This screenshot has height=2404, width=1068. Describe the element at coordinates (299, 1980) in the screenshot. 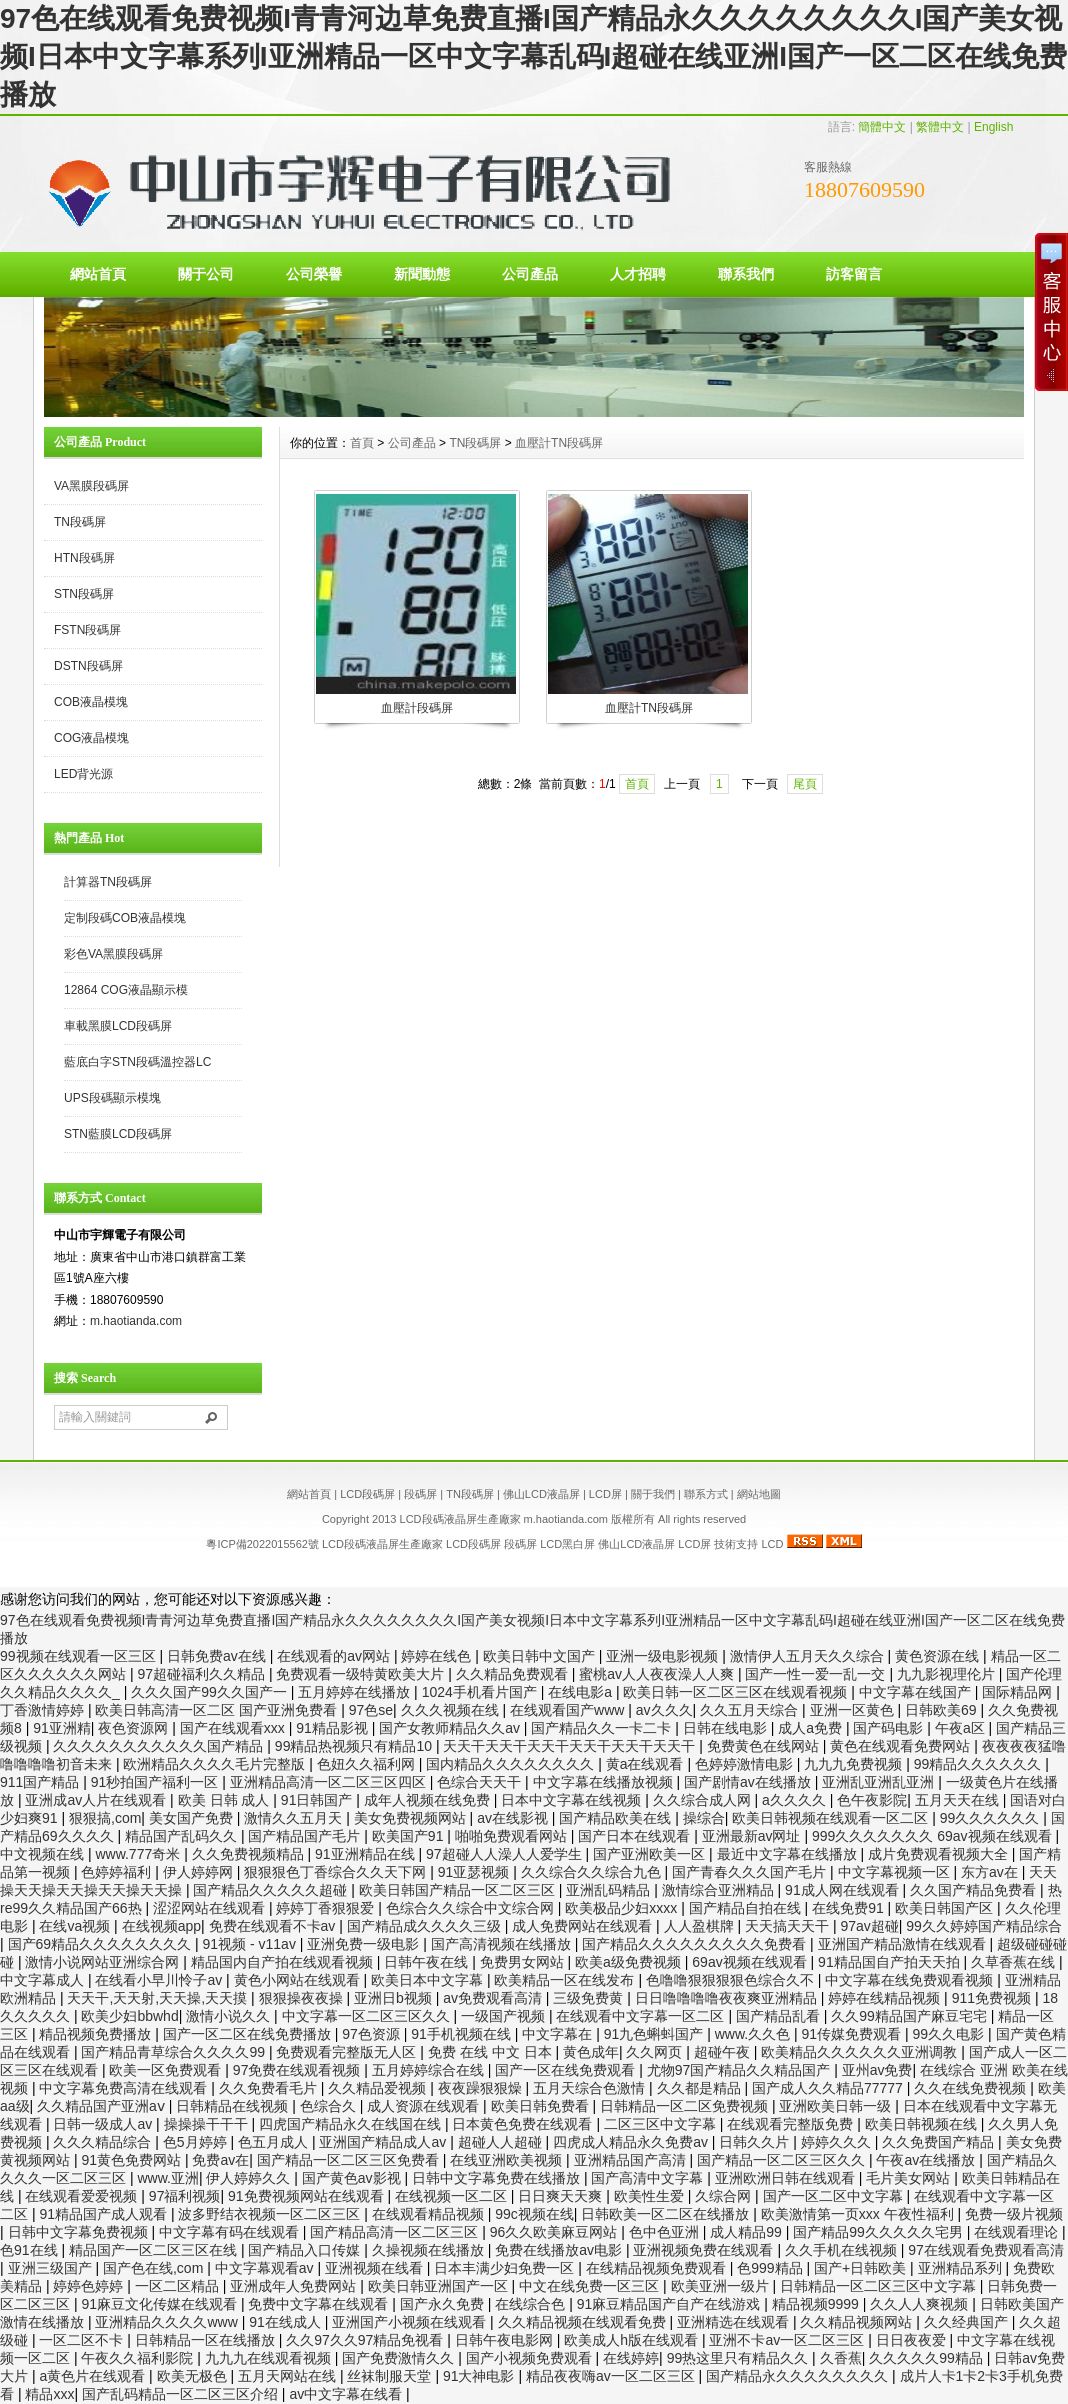

I see `黄色小网站在线观看` at that location.